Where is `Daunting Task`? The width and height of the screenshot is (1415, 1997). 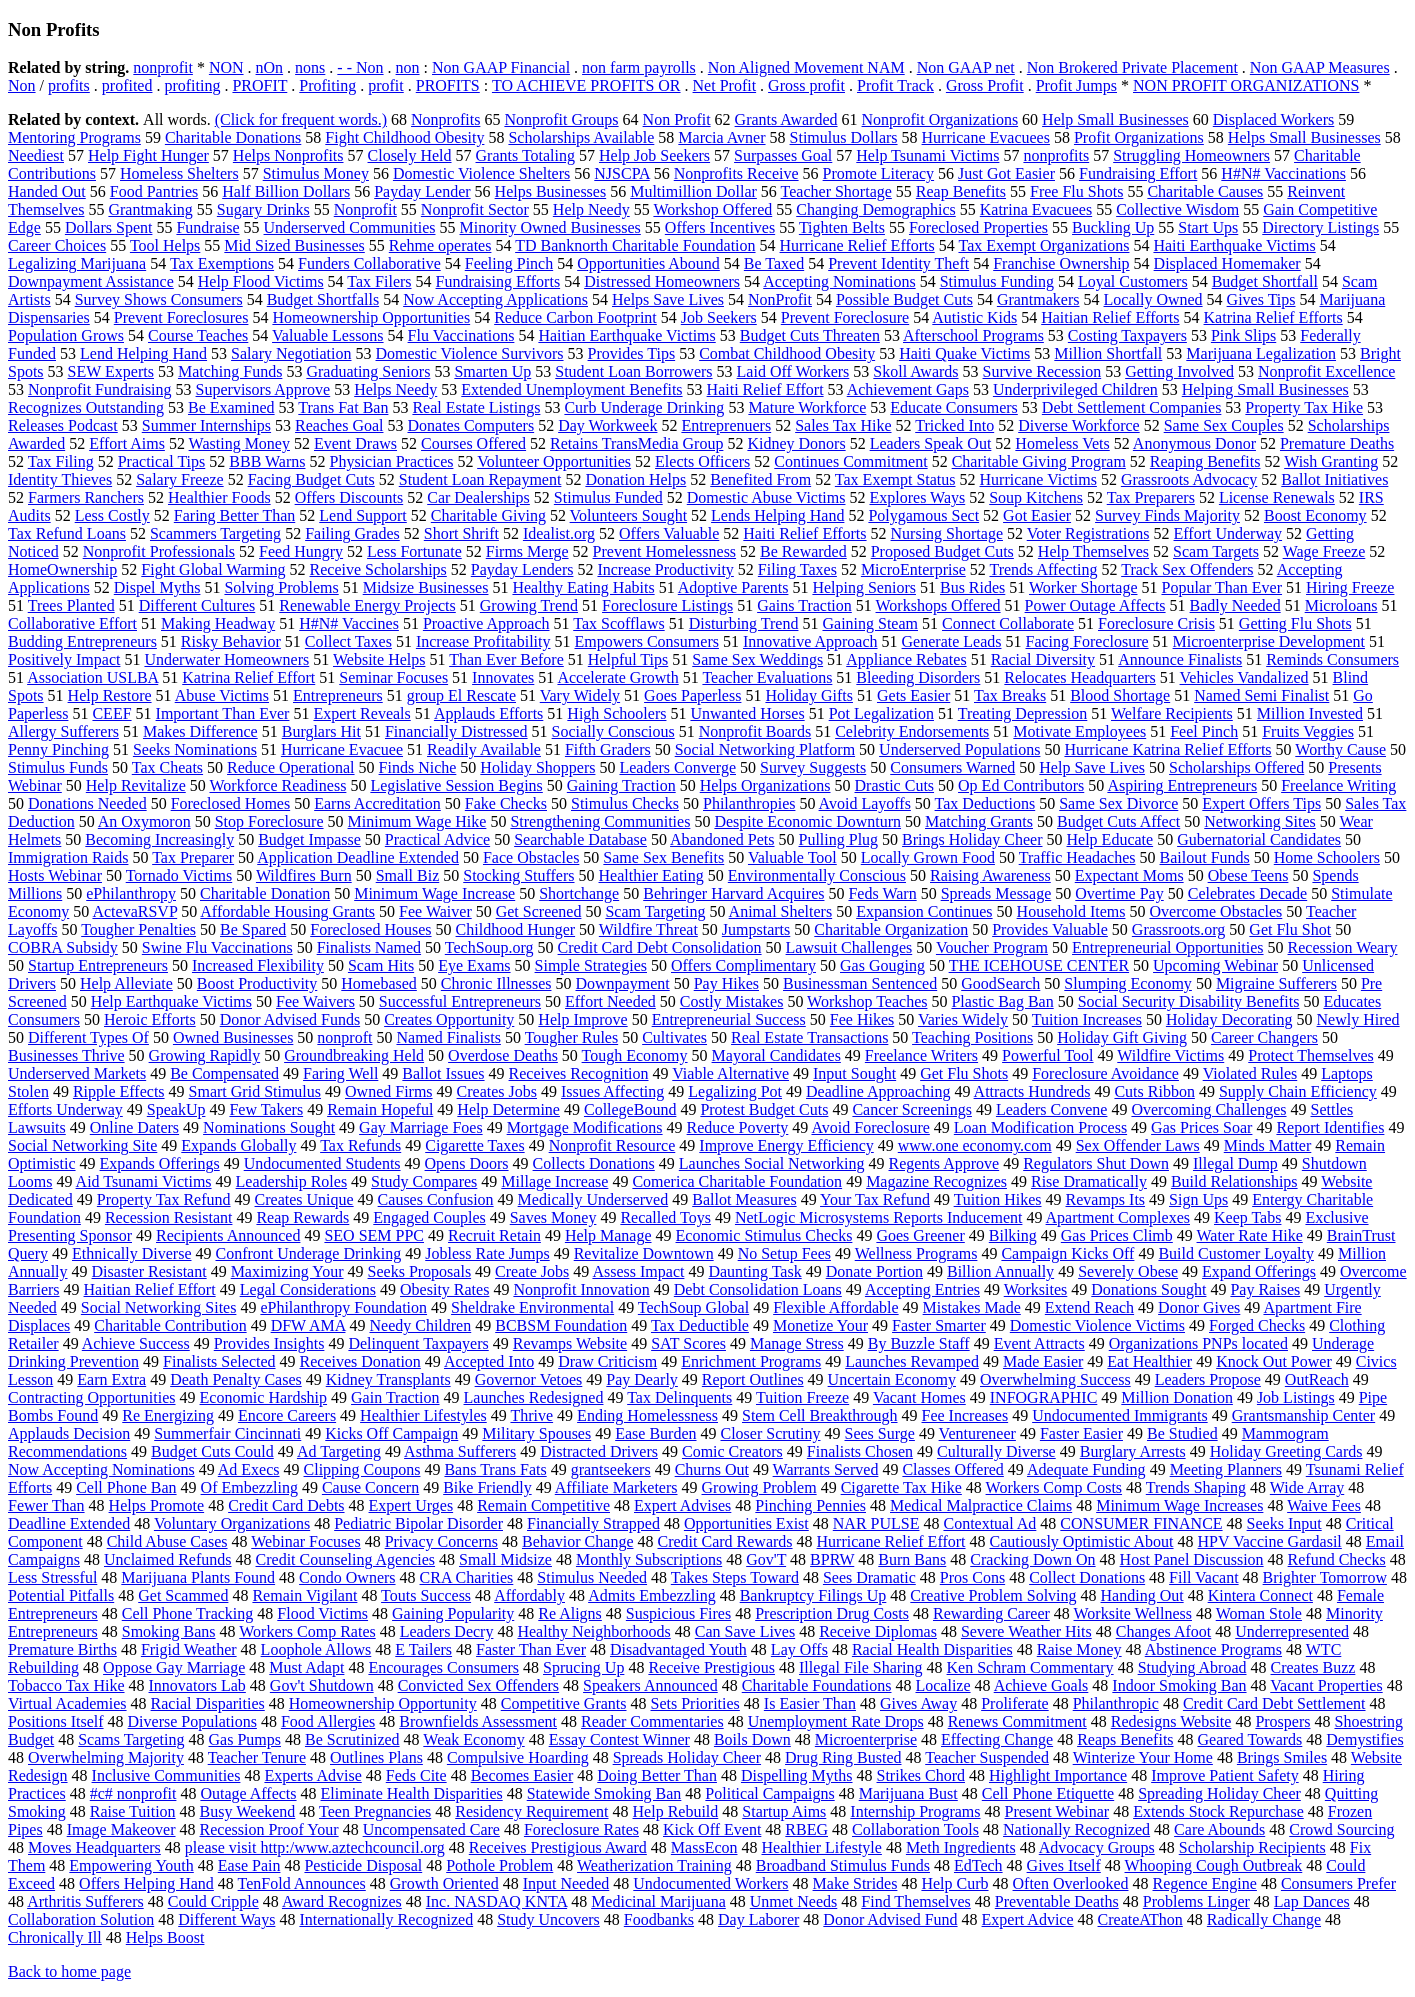
Daunting Task is located at coordinates (754, 1271).